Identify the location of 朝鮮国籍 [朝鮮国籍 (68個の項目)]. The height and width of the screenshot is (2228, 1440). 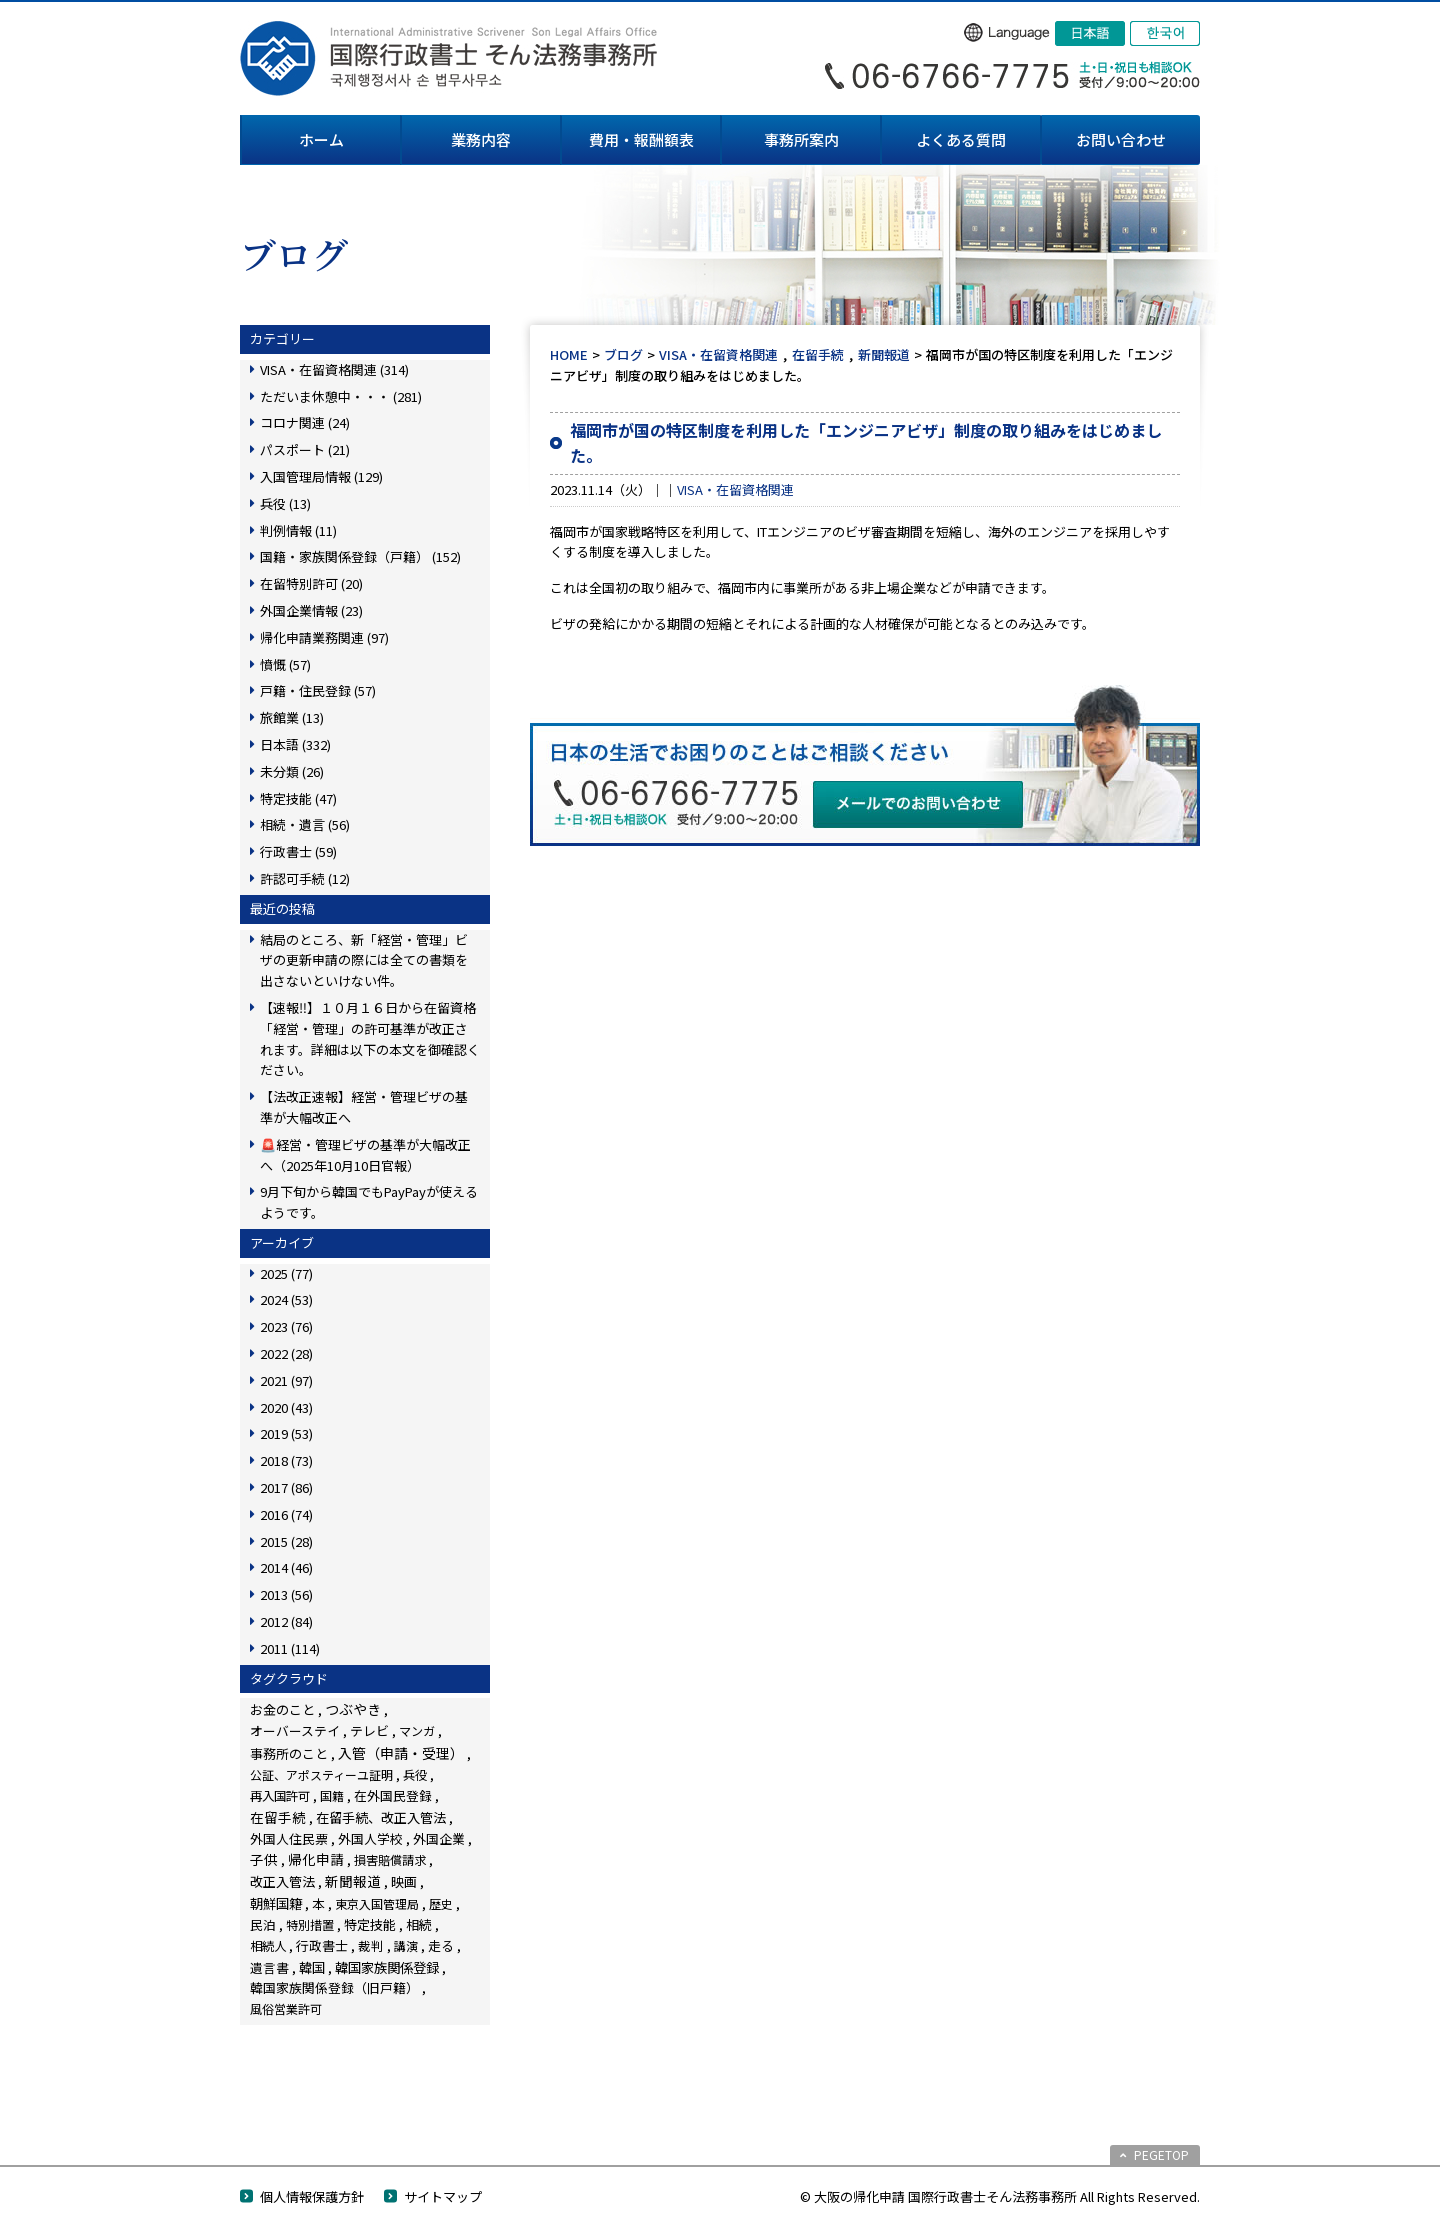
(276, 1903).